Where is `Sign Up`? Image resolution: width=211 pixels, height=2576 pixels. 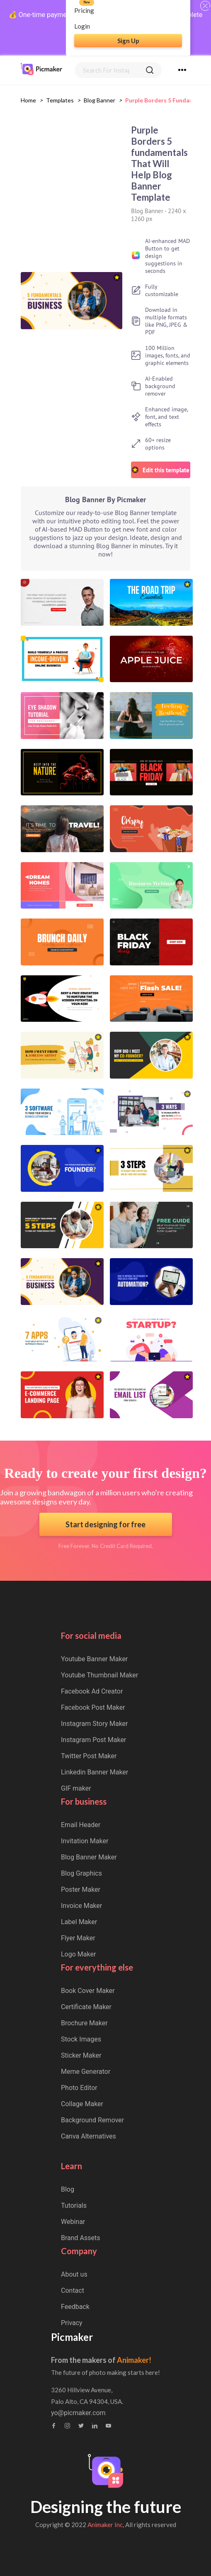
Sign Up is located at coordinates (128, 40).